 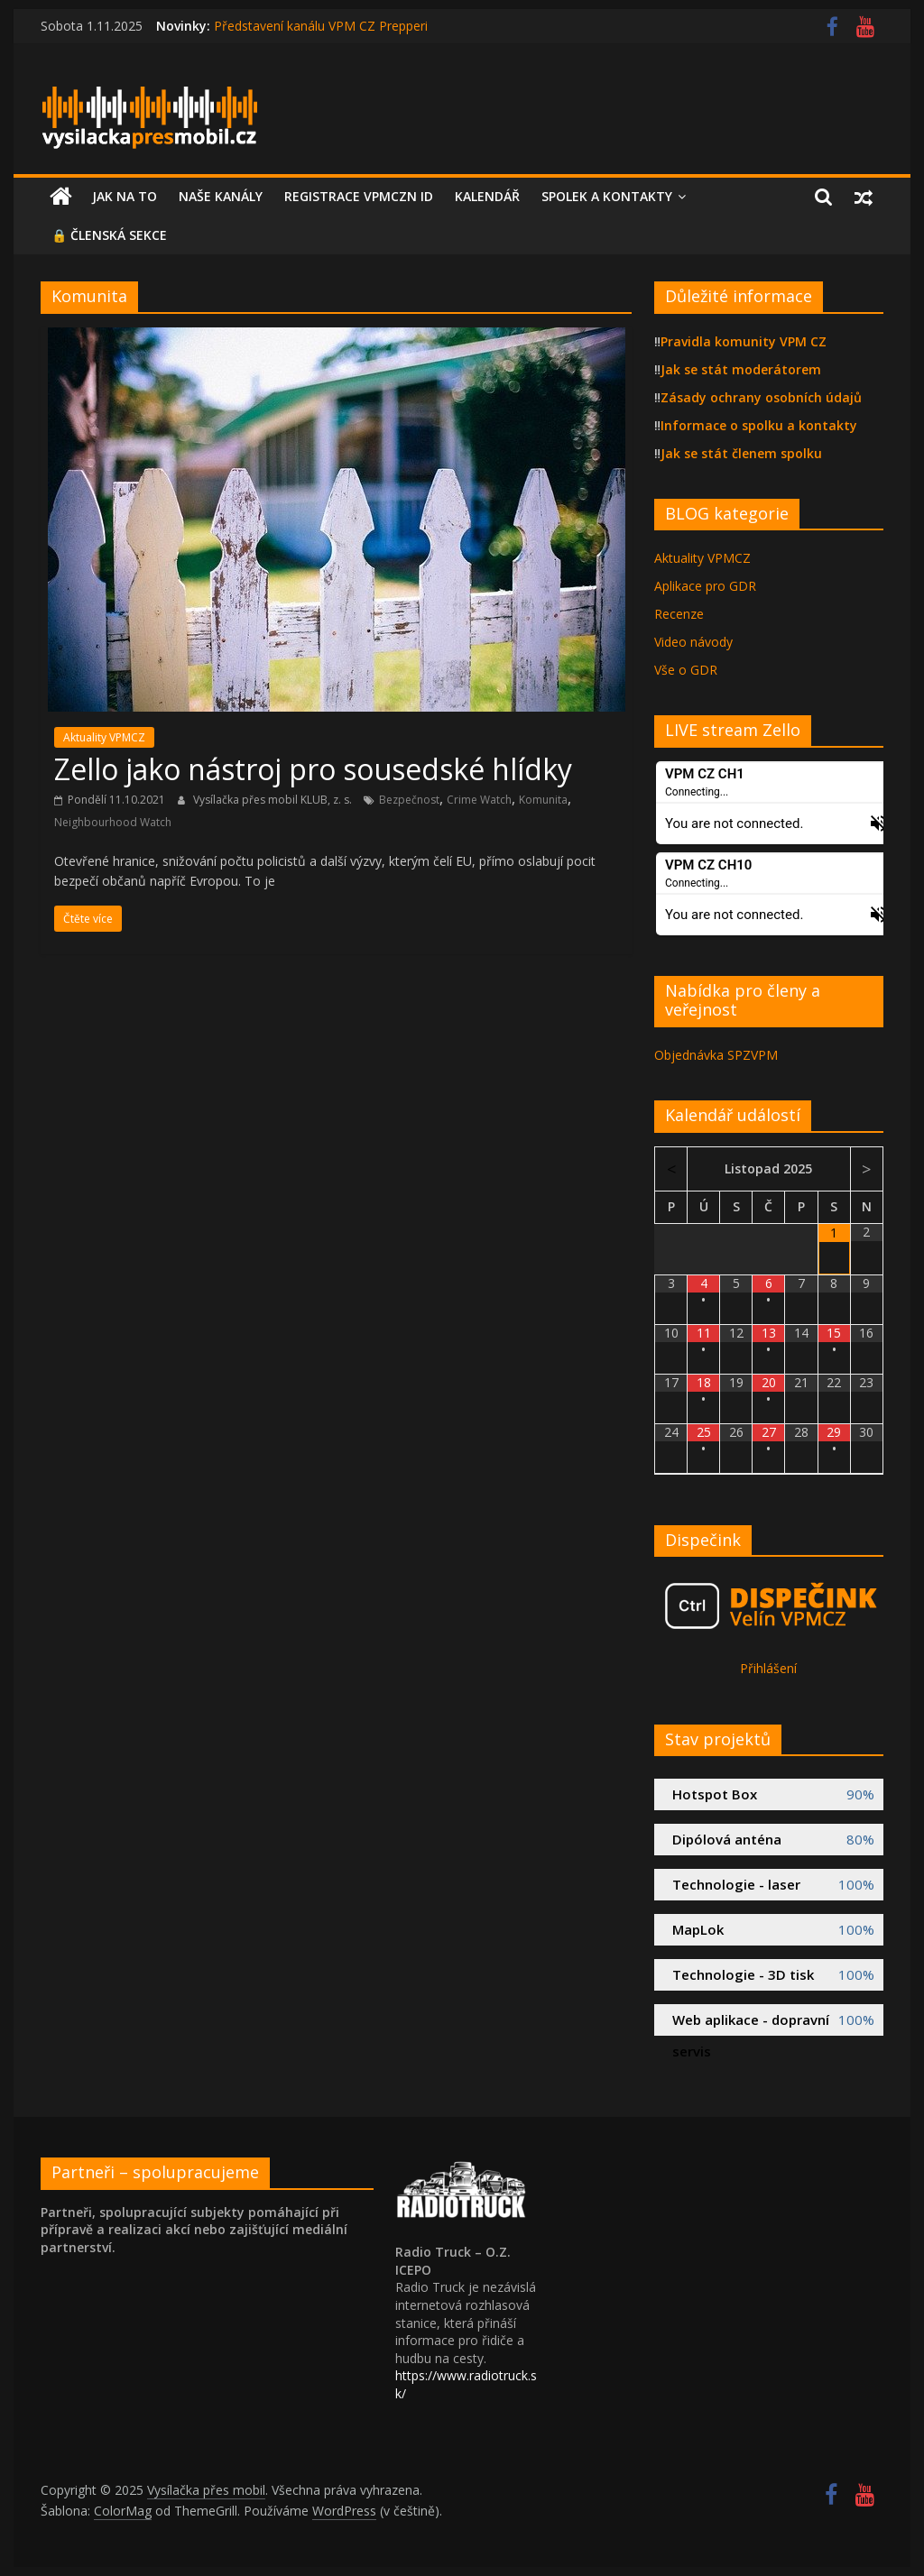 I want to click on Komunita, so click(x=543, y=799).